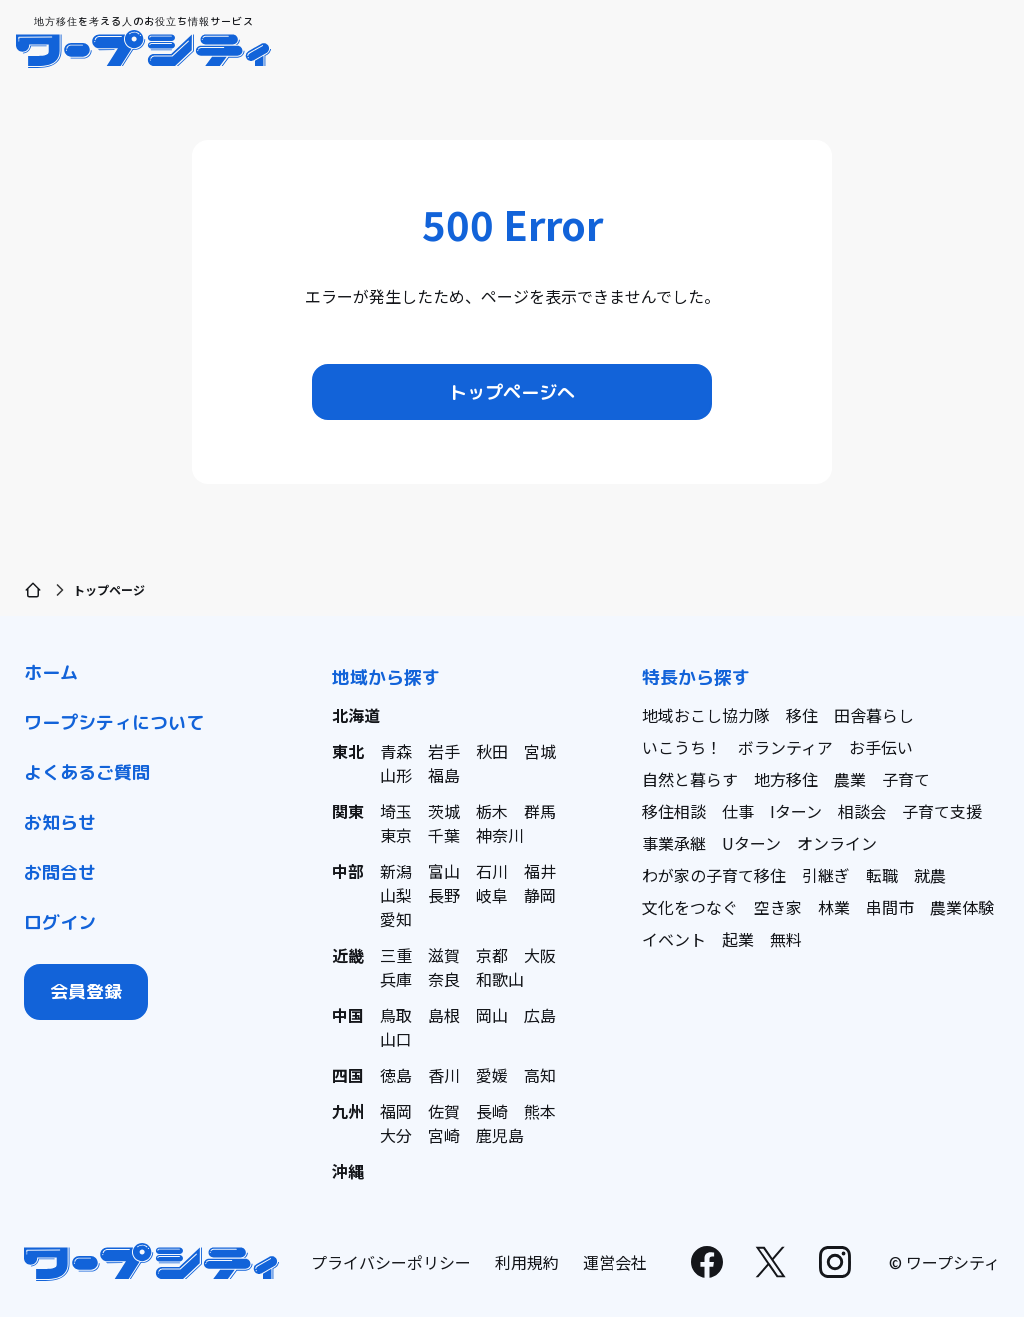 This screenshot has height=1317, width=1024. I want to click on 転職, so click(882, 875).